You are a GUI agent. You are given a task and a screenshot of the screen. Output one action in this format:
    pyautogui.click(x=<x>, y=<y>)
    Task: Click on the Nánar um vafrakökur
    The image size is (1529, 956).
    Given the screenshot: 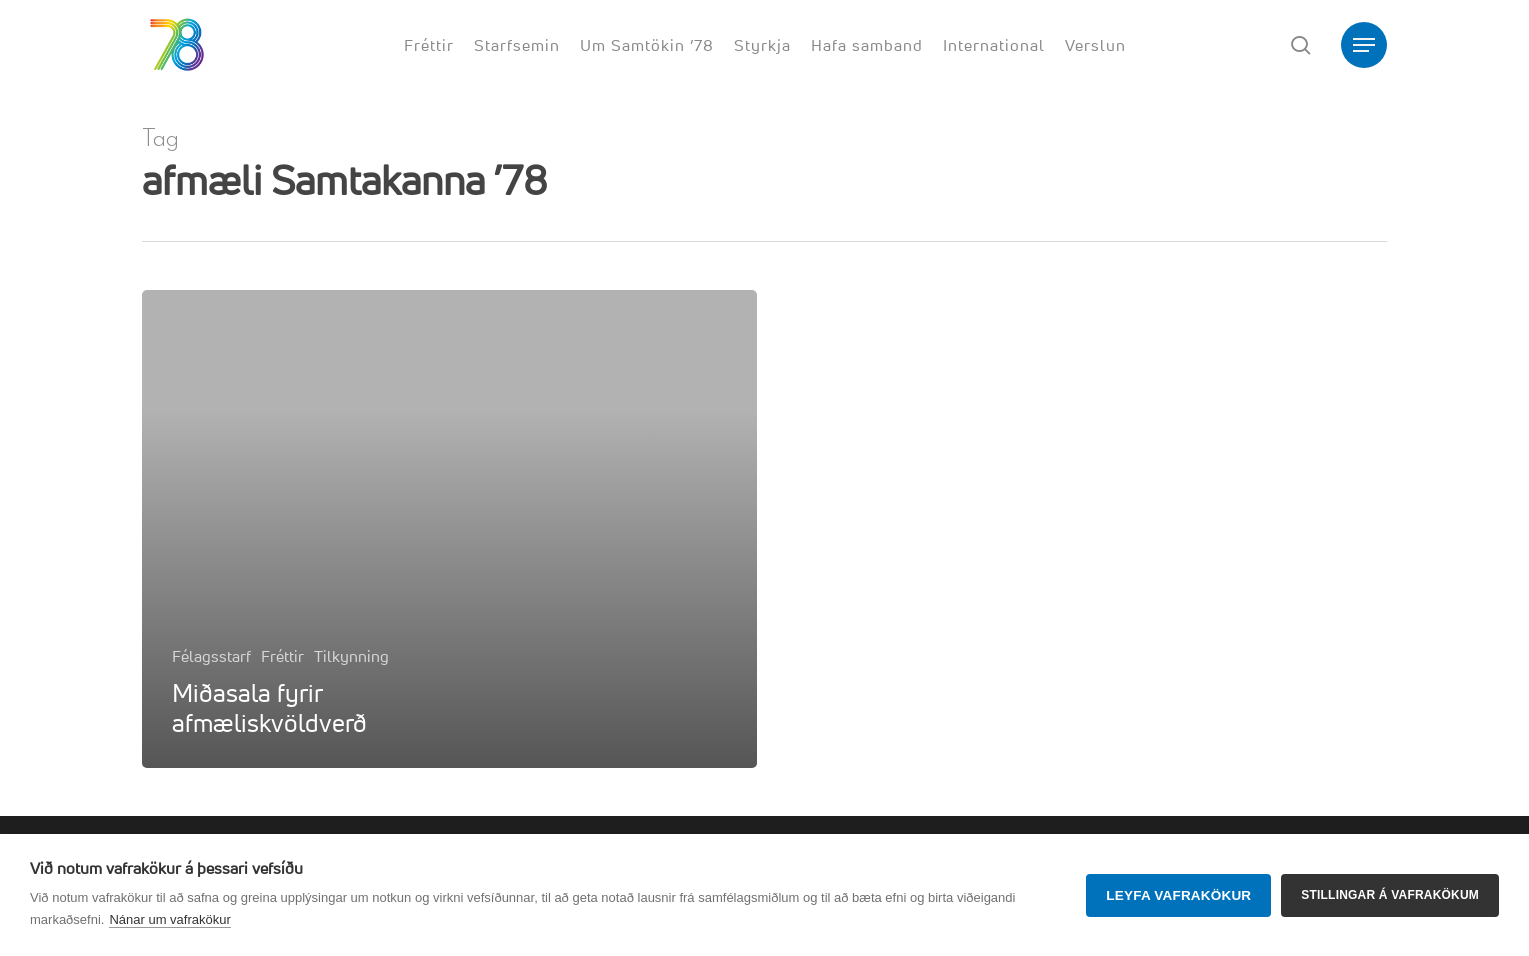 What is the action you would take?
    pyautogui.click(x=169, y=919)
    